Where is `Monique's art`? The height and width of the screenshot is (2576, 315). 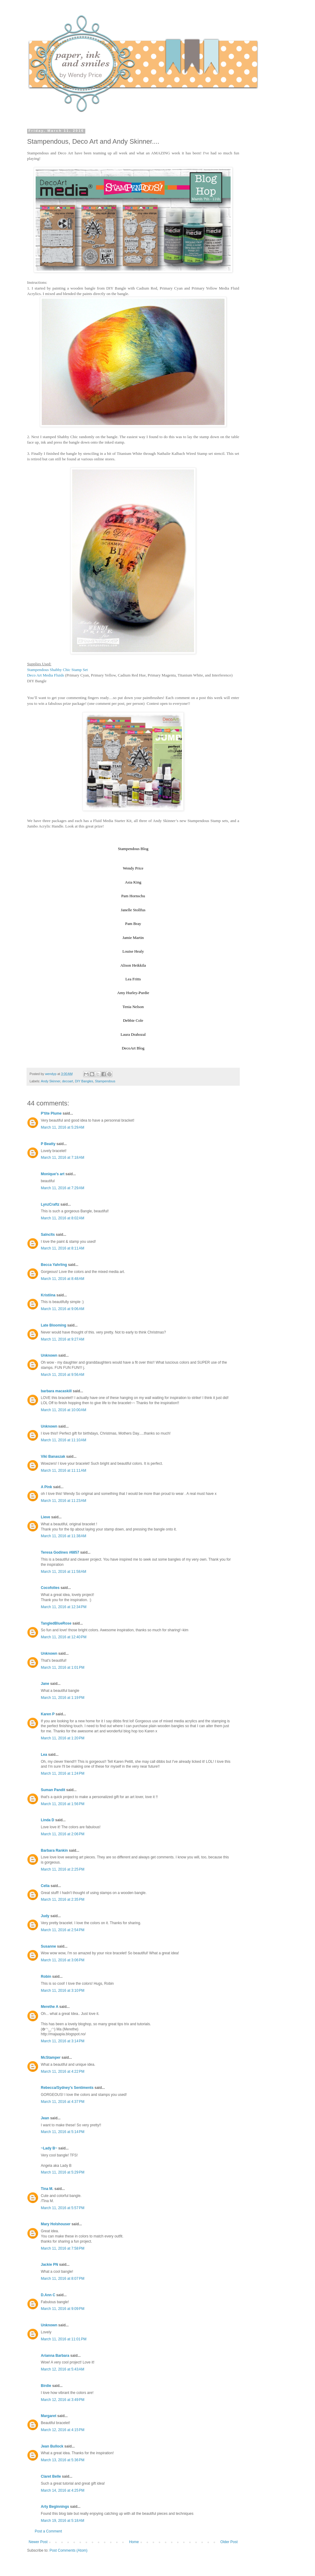 Monique's art is located at coordinates (53, 1174).